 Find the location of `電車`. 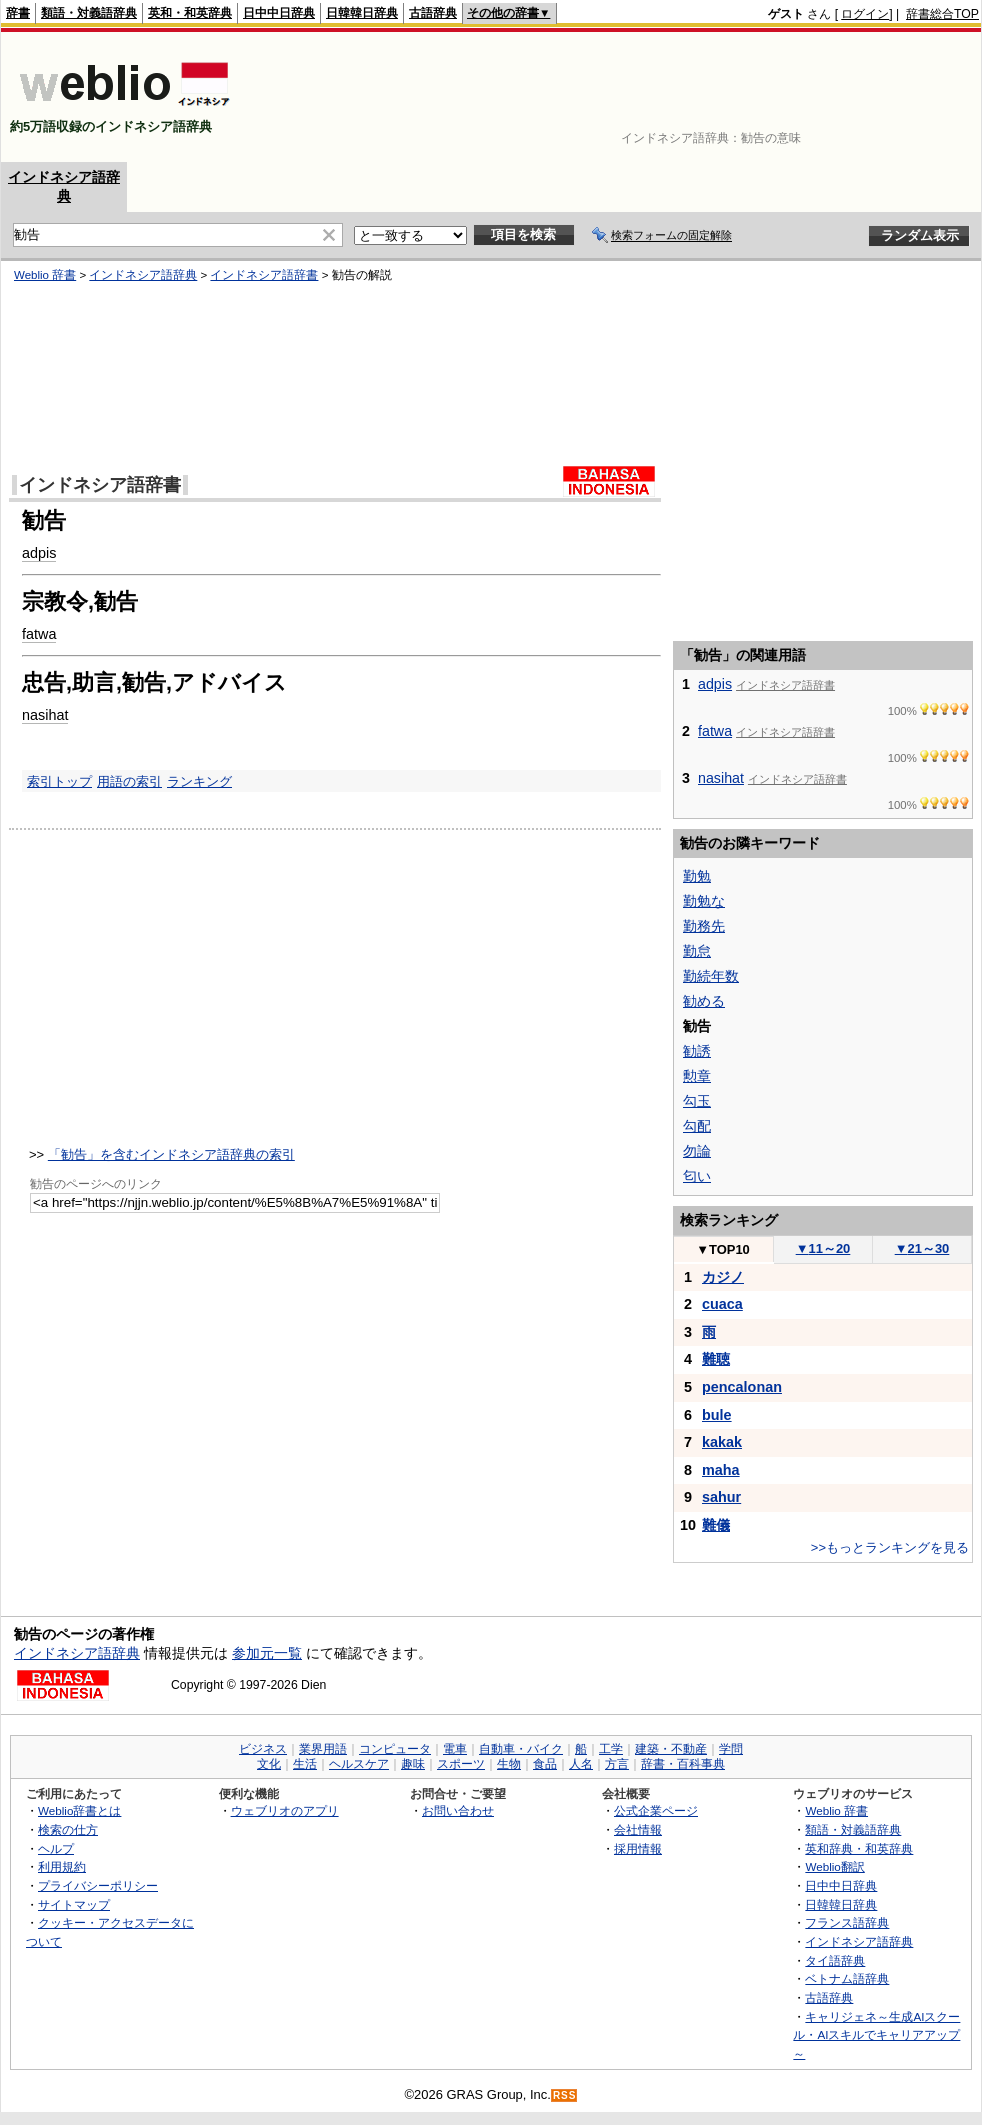

電車 is located at coordinates (455, 1749).